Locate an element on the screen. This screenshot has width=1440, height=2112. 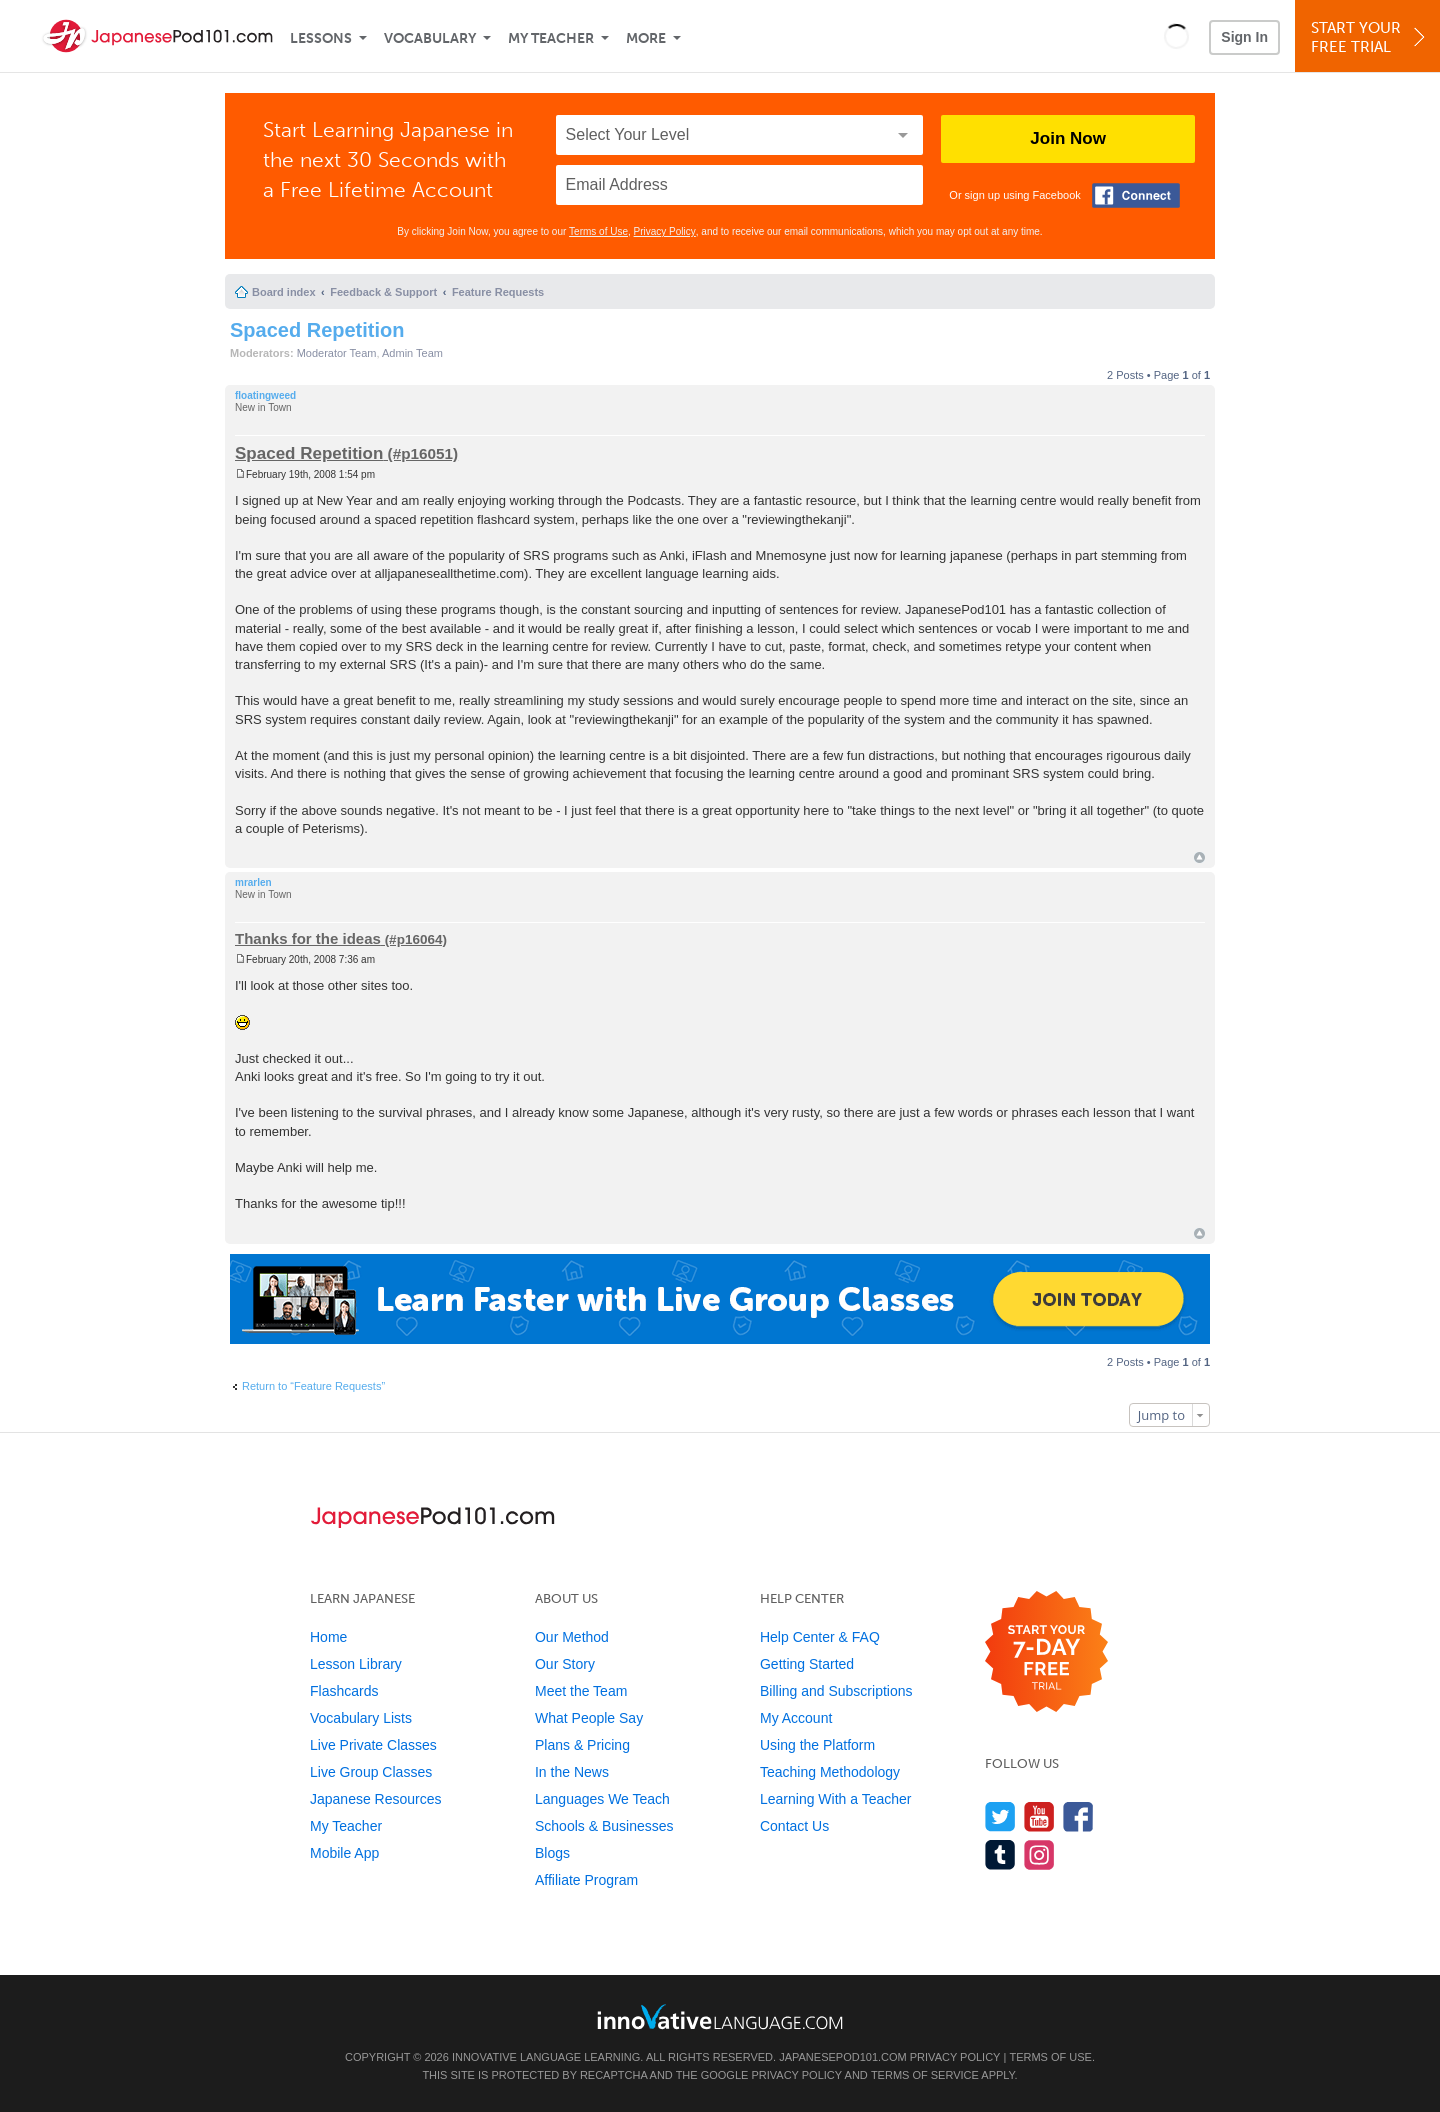
Billing and Subscriptions is located at coordinates (836, 1691).